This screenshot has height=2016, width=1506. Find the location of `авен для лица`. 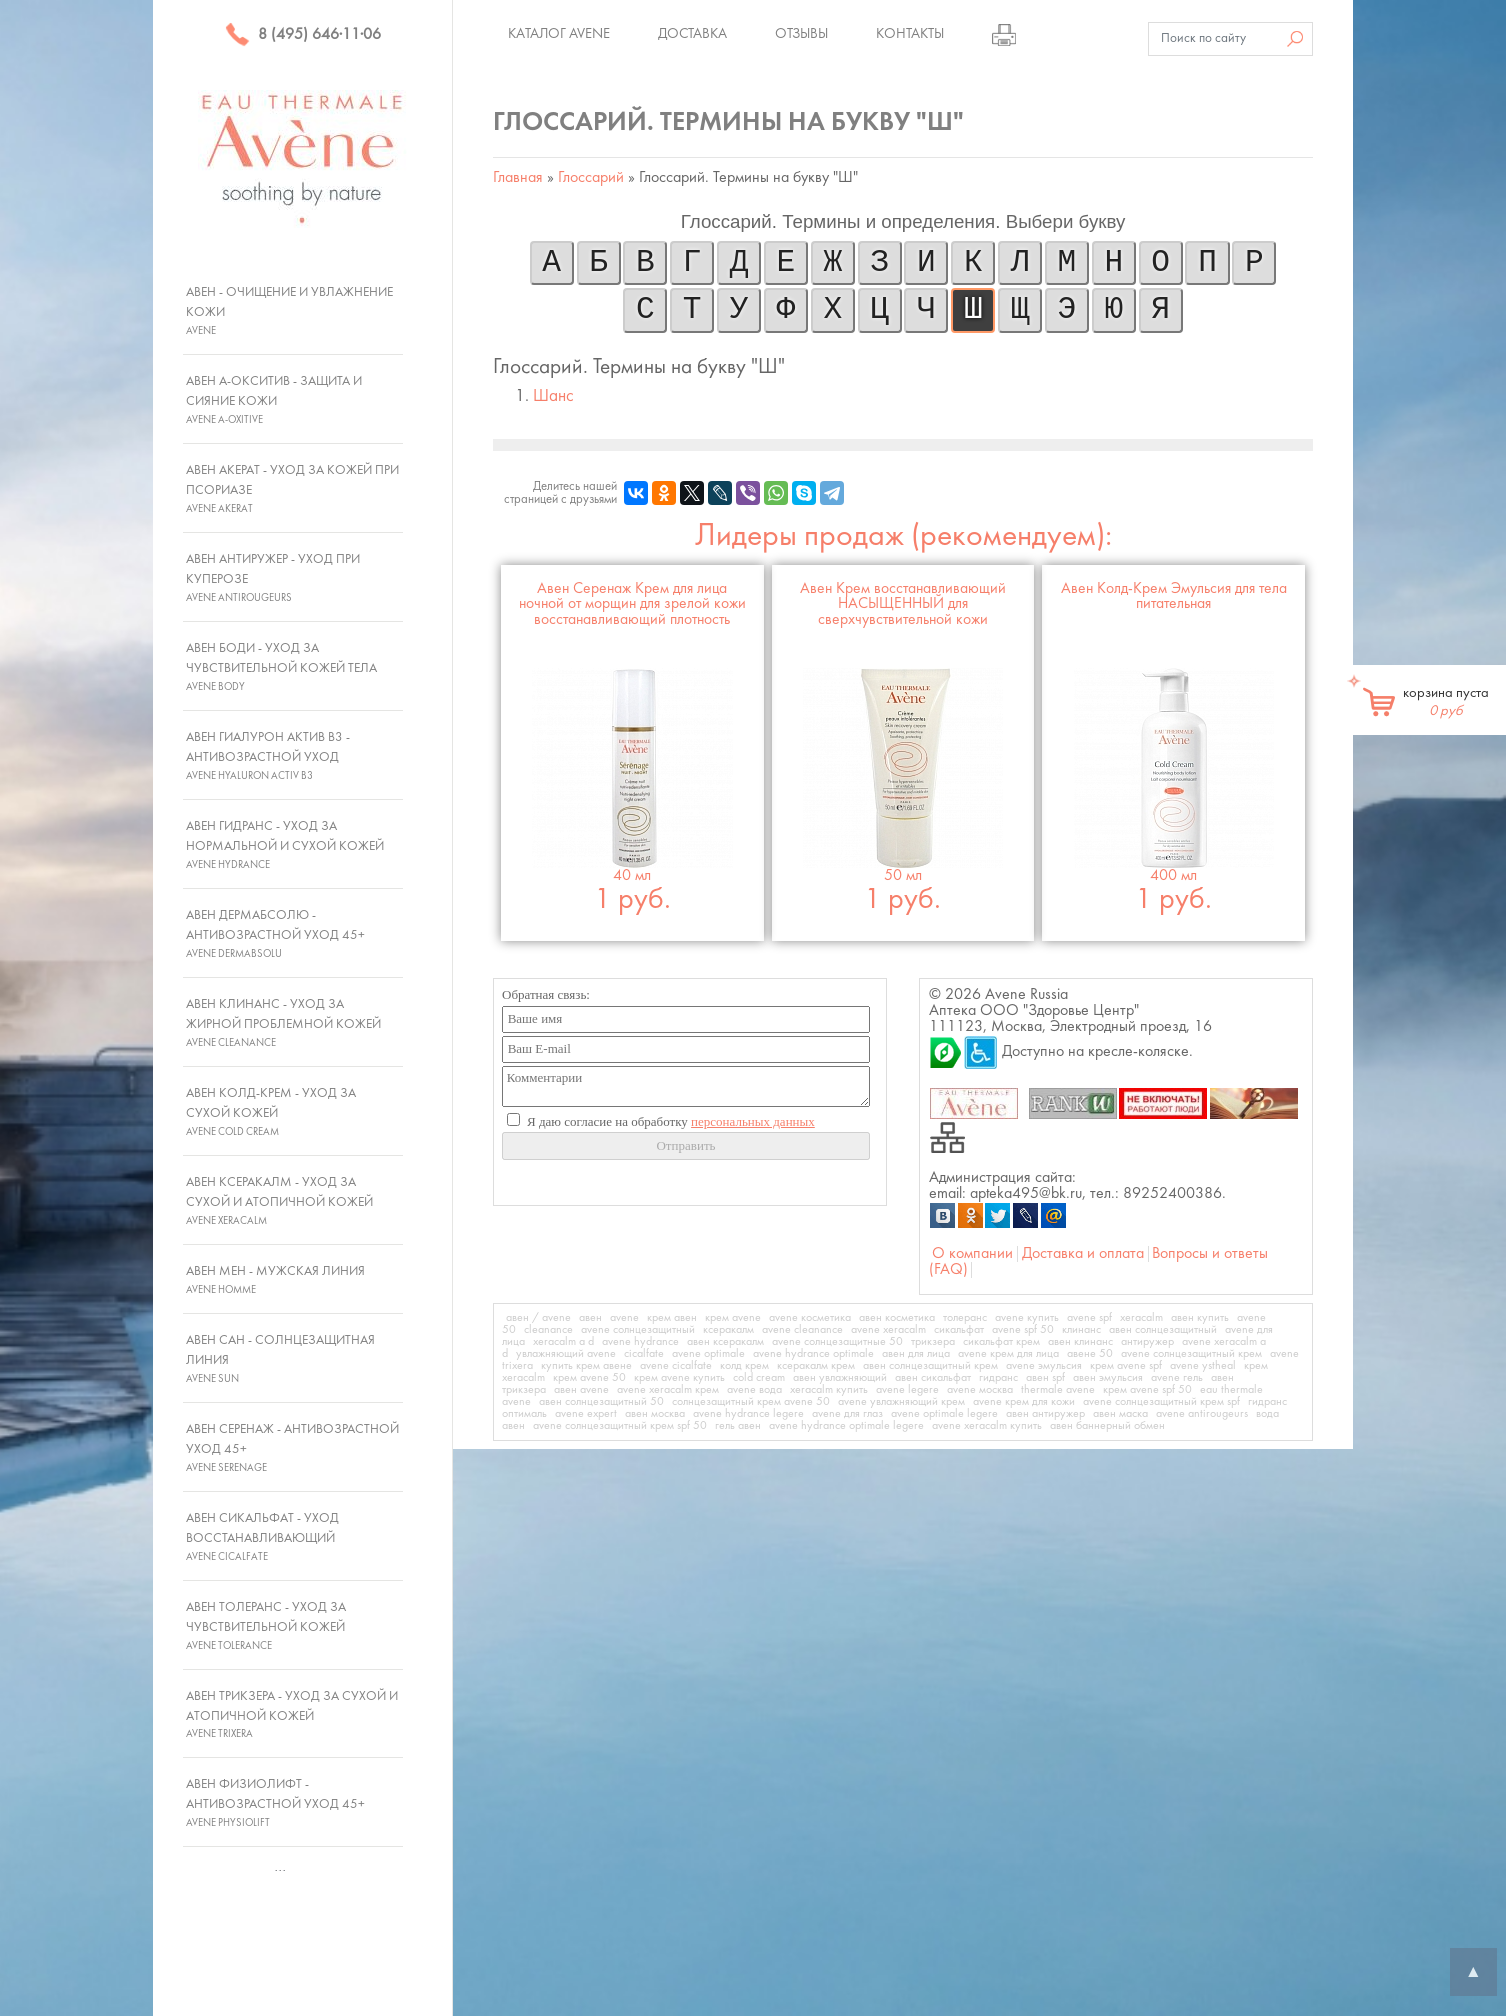

авен для лица is located at coordinates (916, 1354).